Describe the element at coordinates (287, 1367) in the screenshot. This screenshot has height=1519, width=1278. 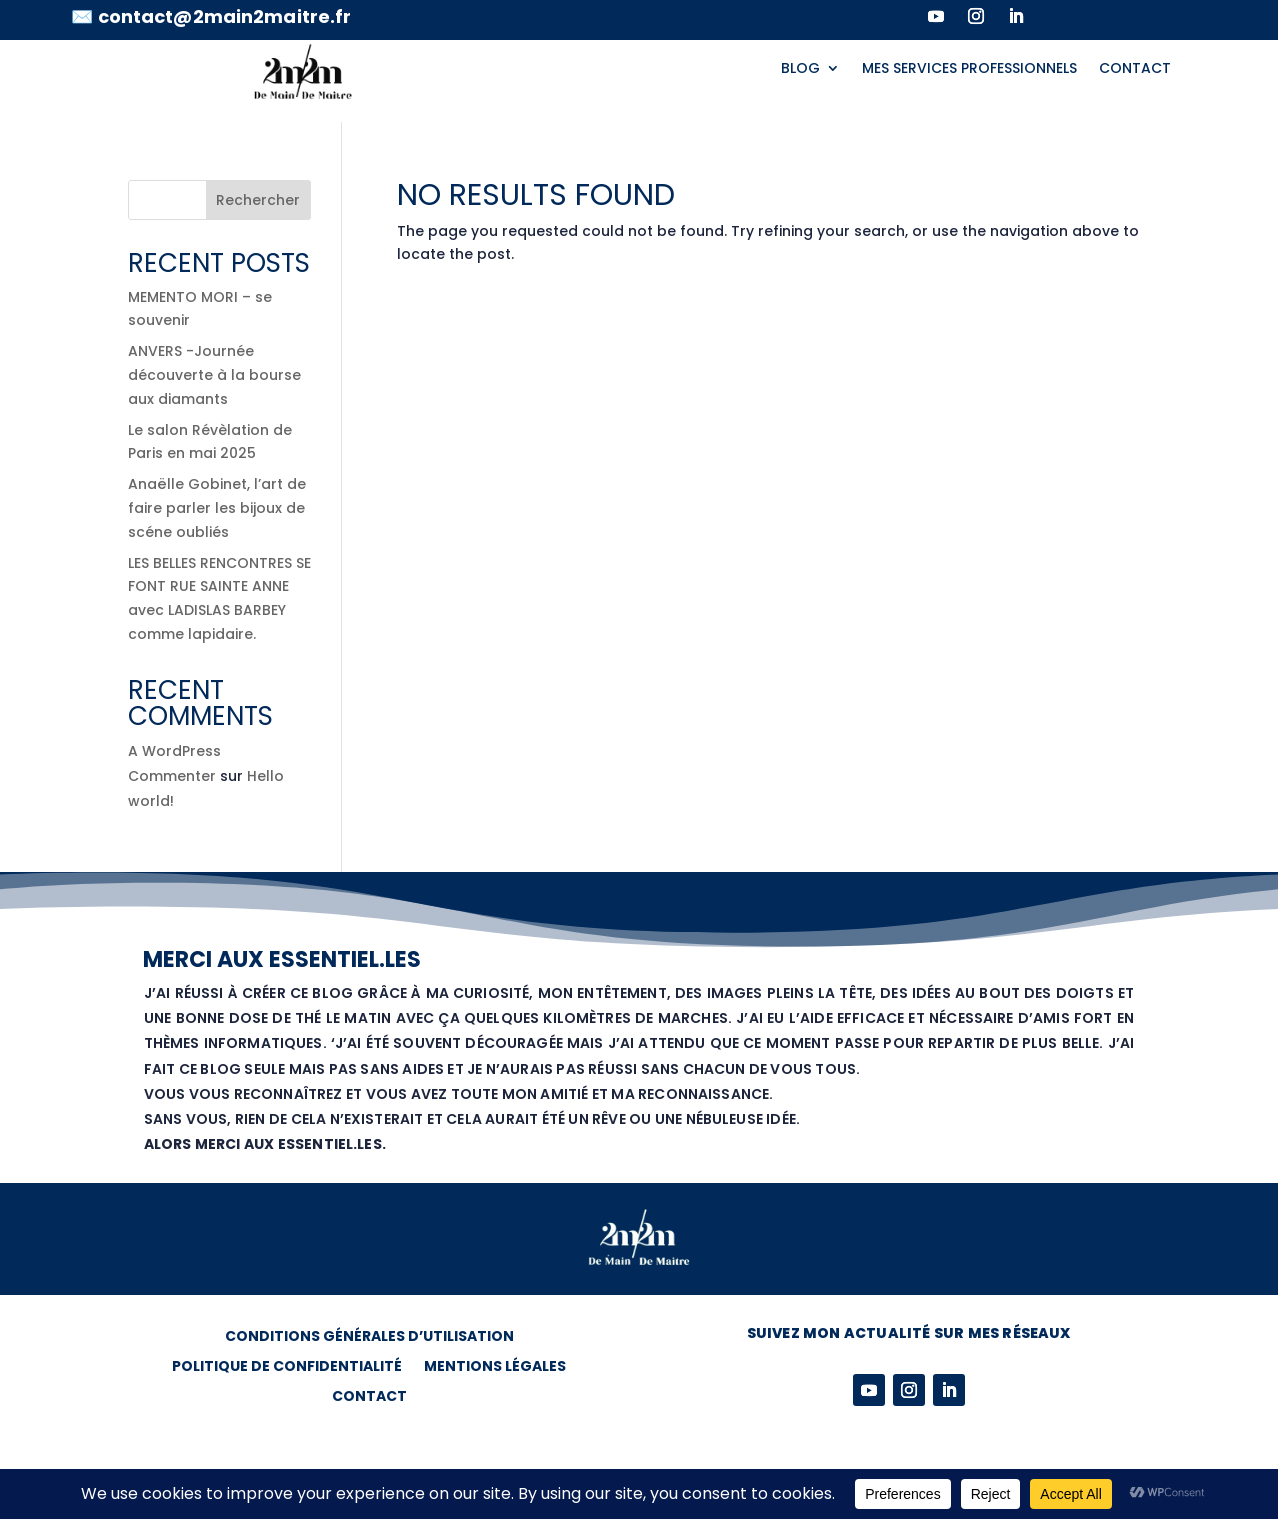
I see `POLITIQUE DE CONFIDENTIALITÉ` at that location.